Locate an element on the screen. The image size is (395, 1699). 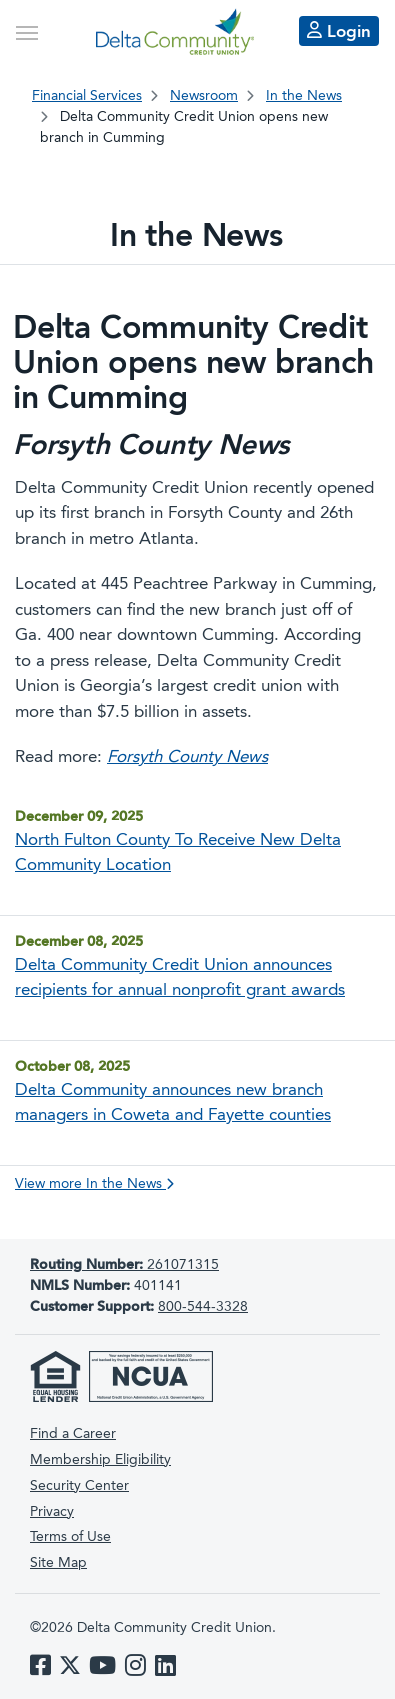
View more In the News is located at coordinates (94, 1184).